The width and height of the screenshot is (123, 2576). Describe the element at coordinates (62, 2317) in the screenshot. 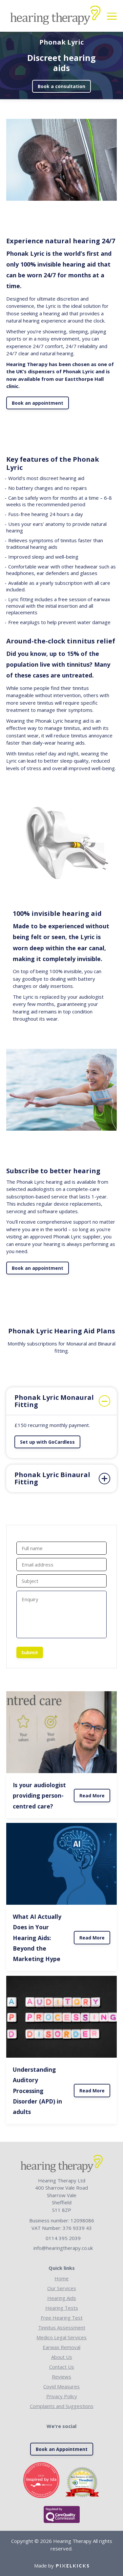

I see `Free Hearing Test` at that location.